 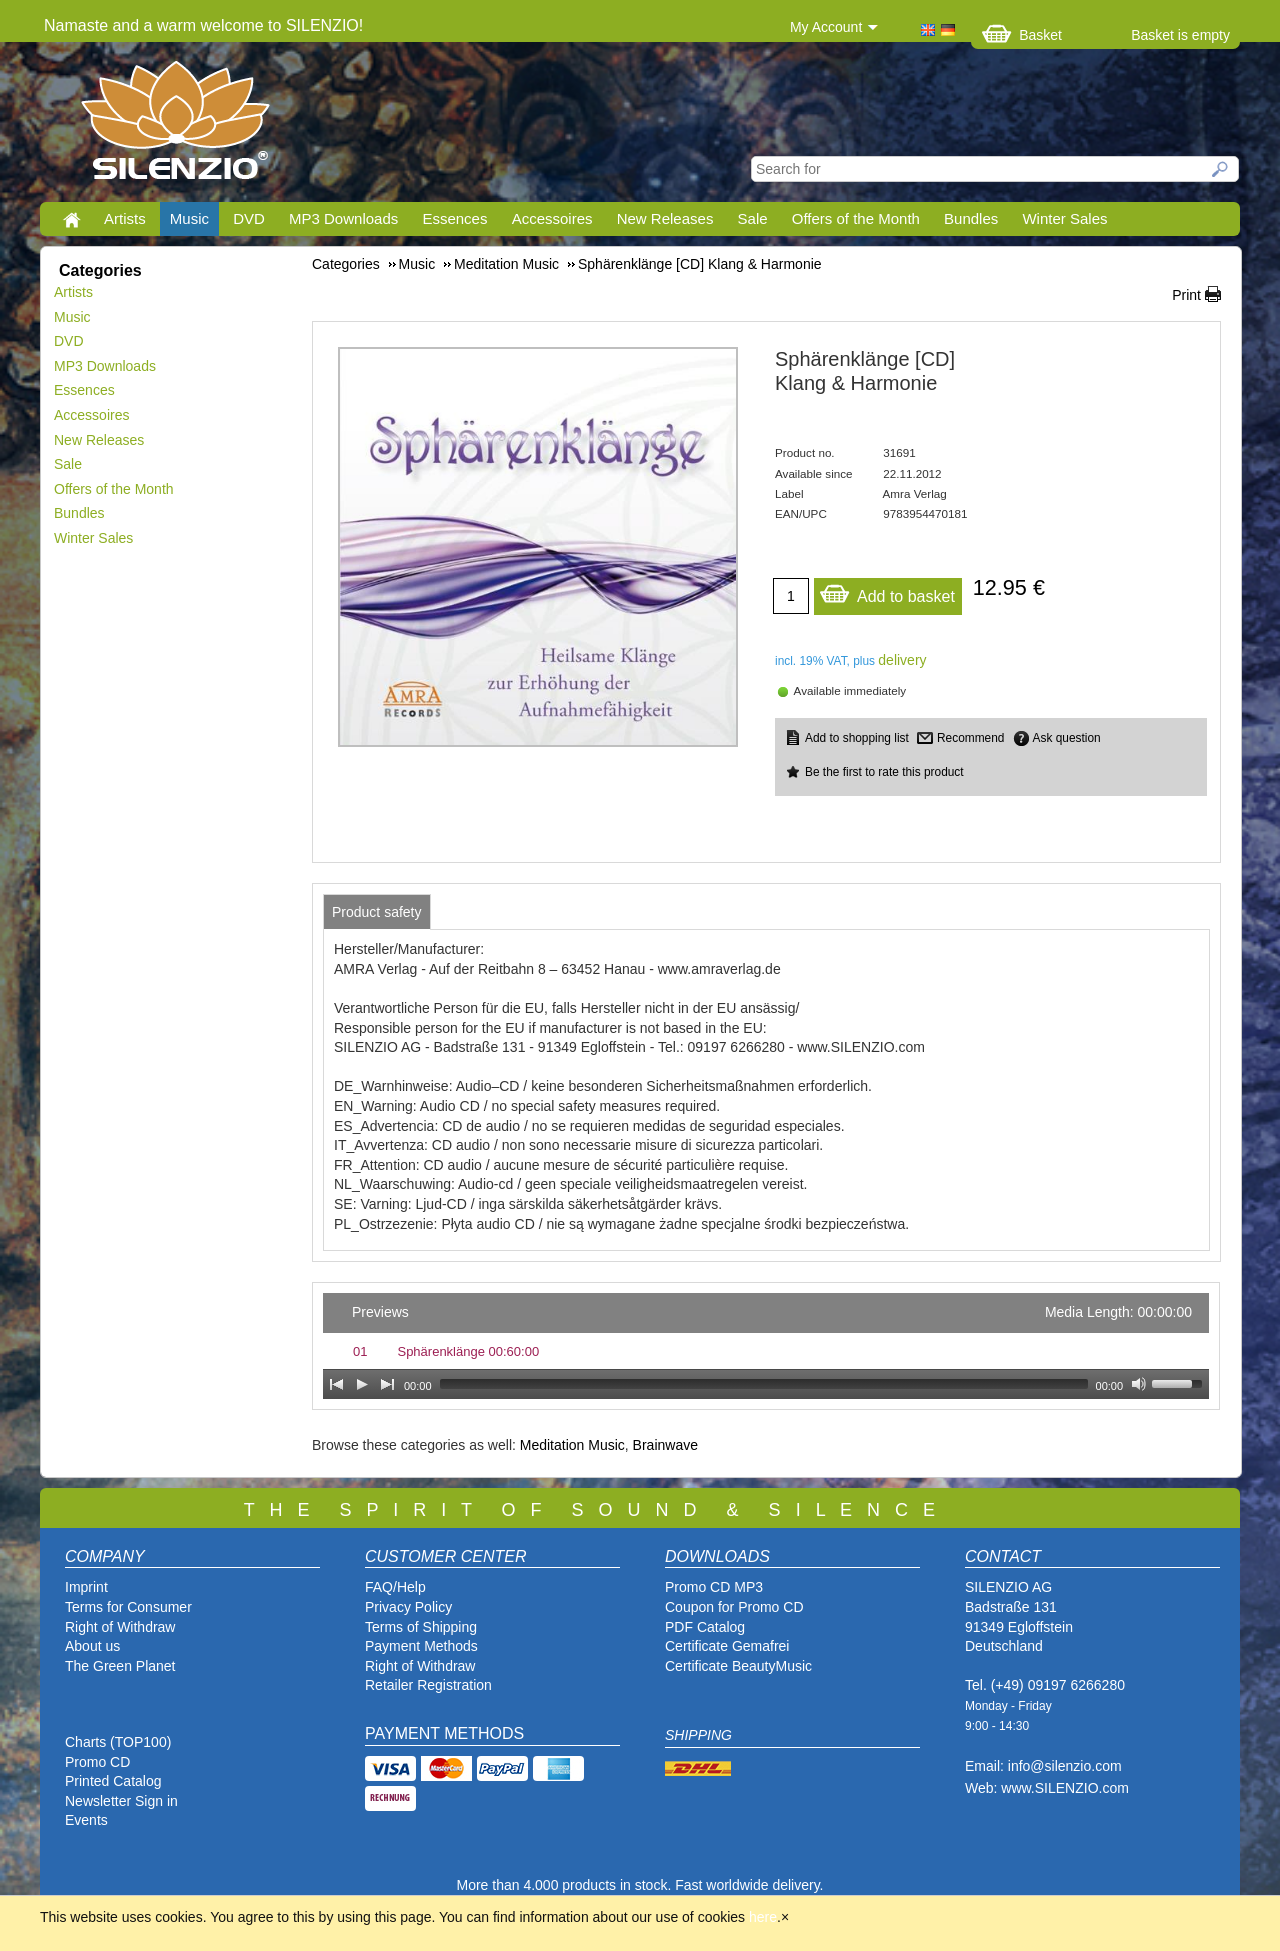 I want to click on Print, so click(x=1186, y=295).